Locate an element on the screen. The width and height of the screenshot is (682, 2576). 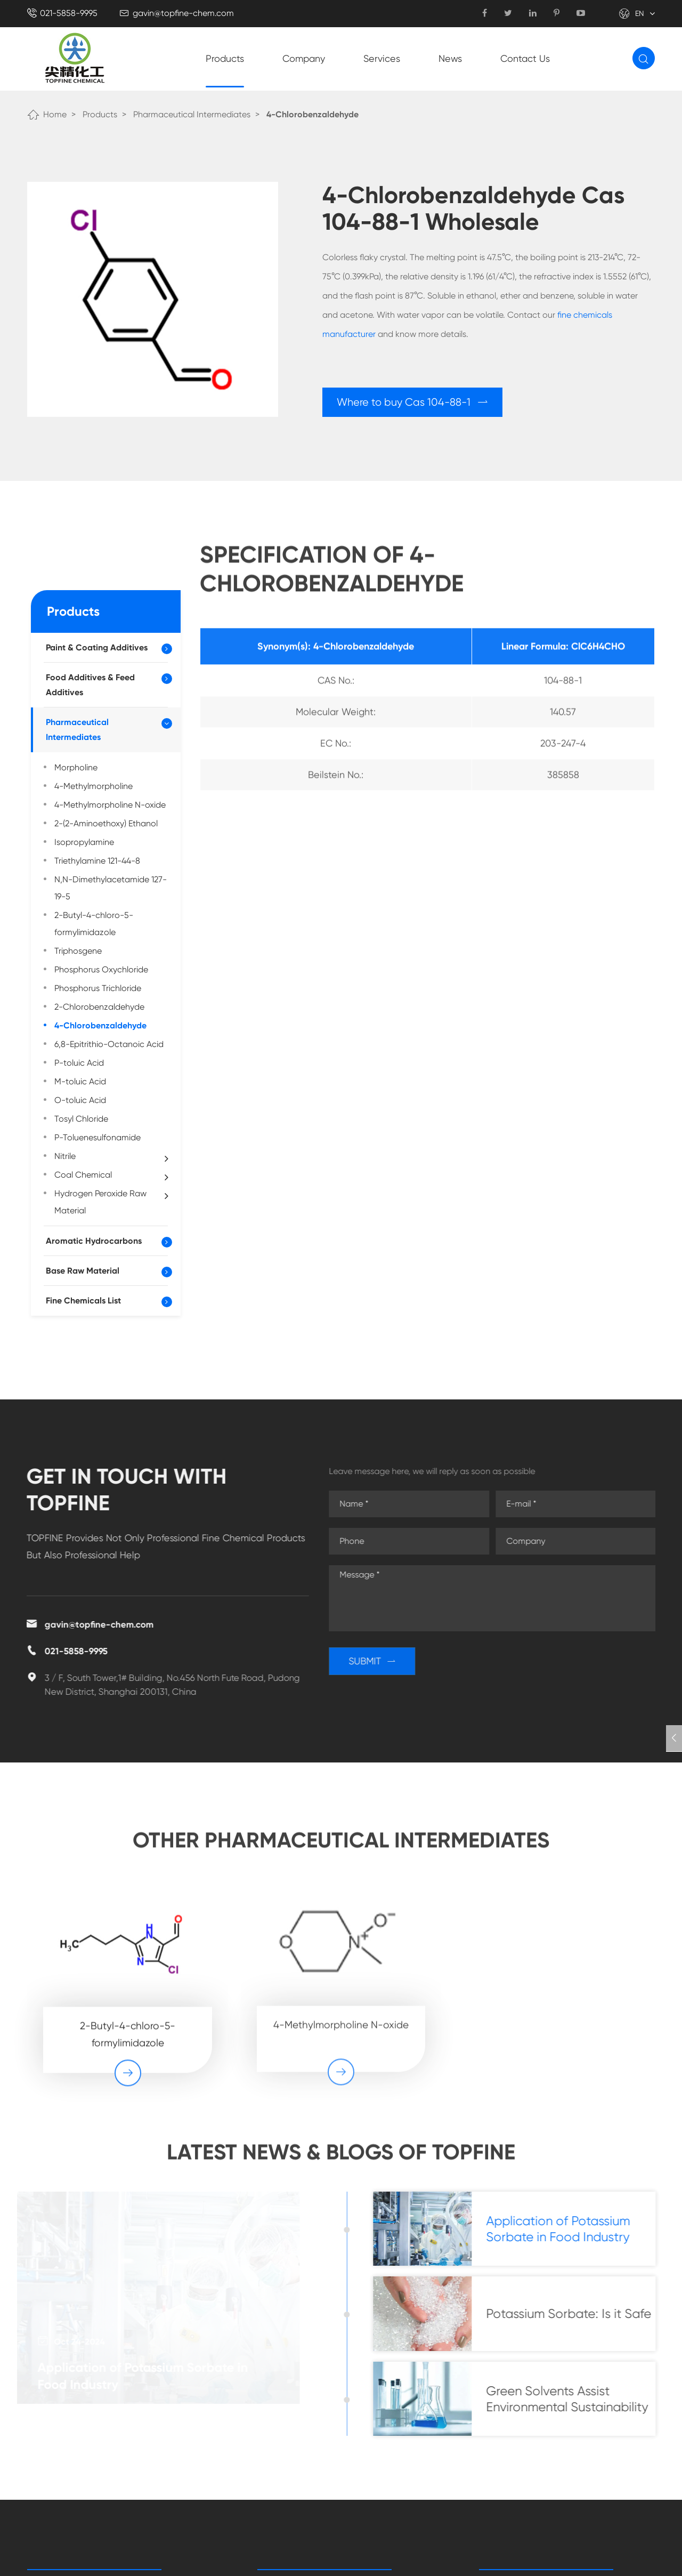
6,8-Epitrithio-Octanoic Acid is located at coordinates (109, 1044).